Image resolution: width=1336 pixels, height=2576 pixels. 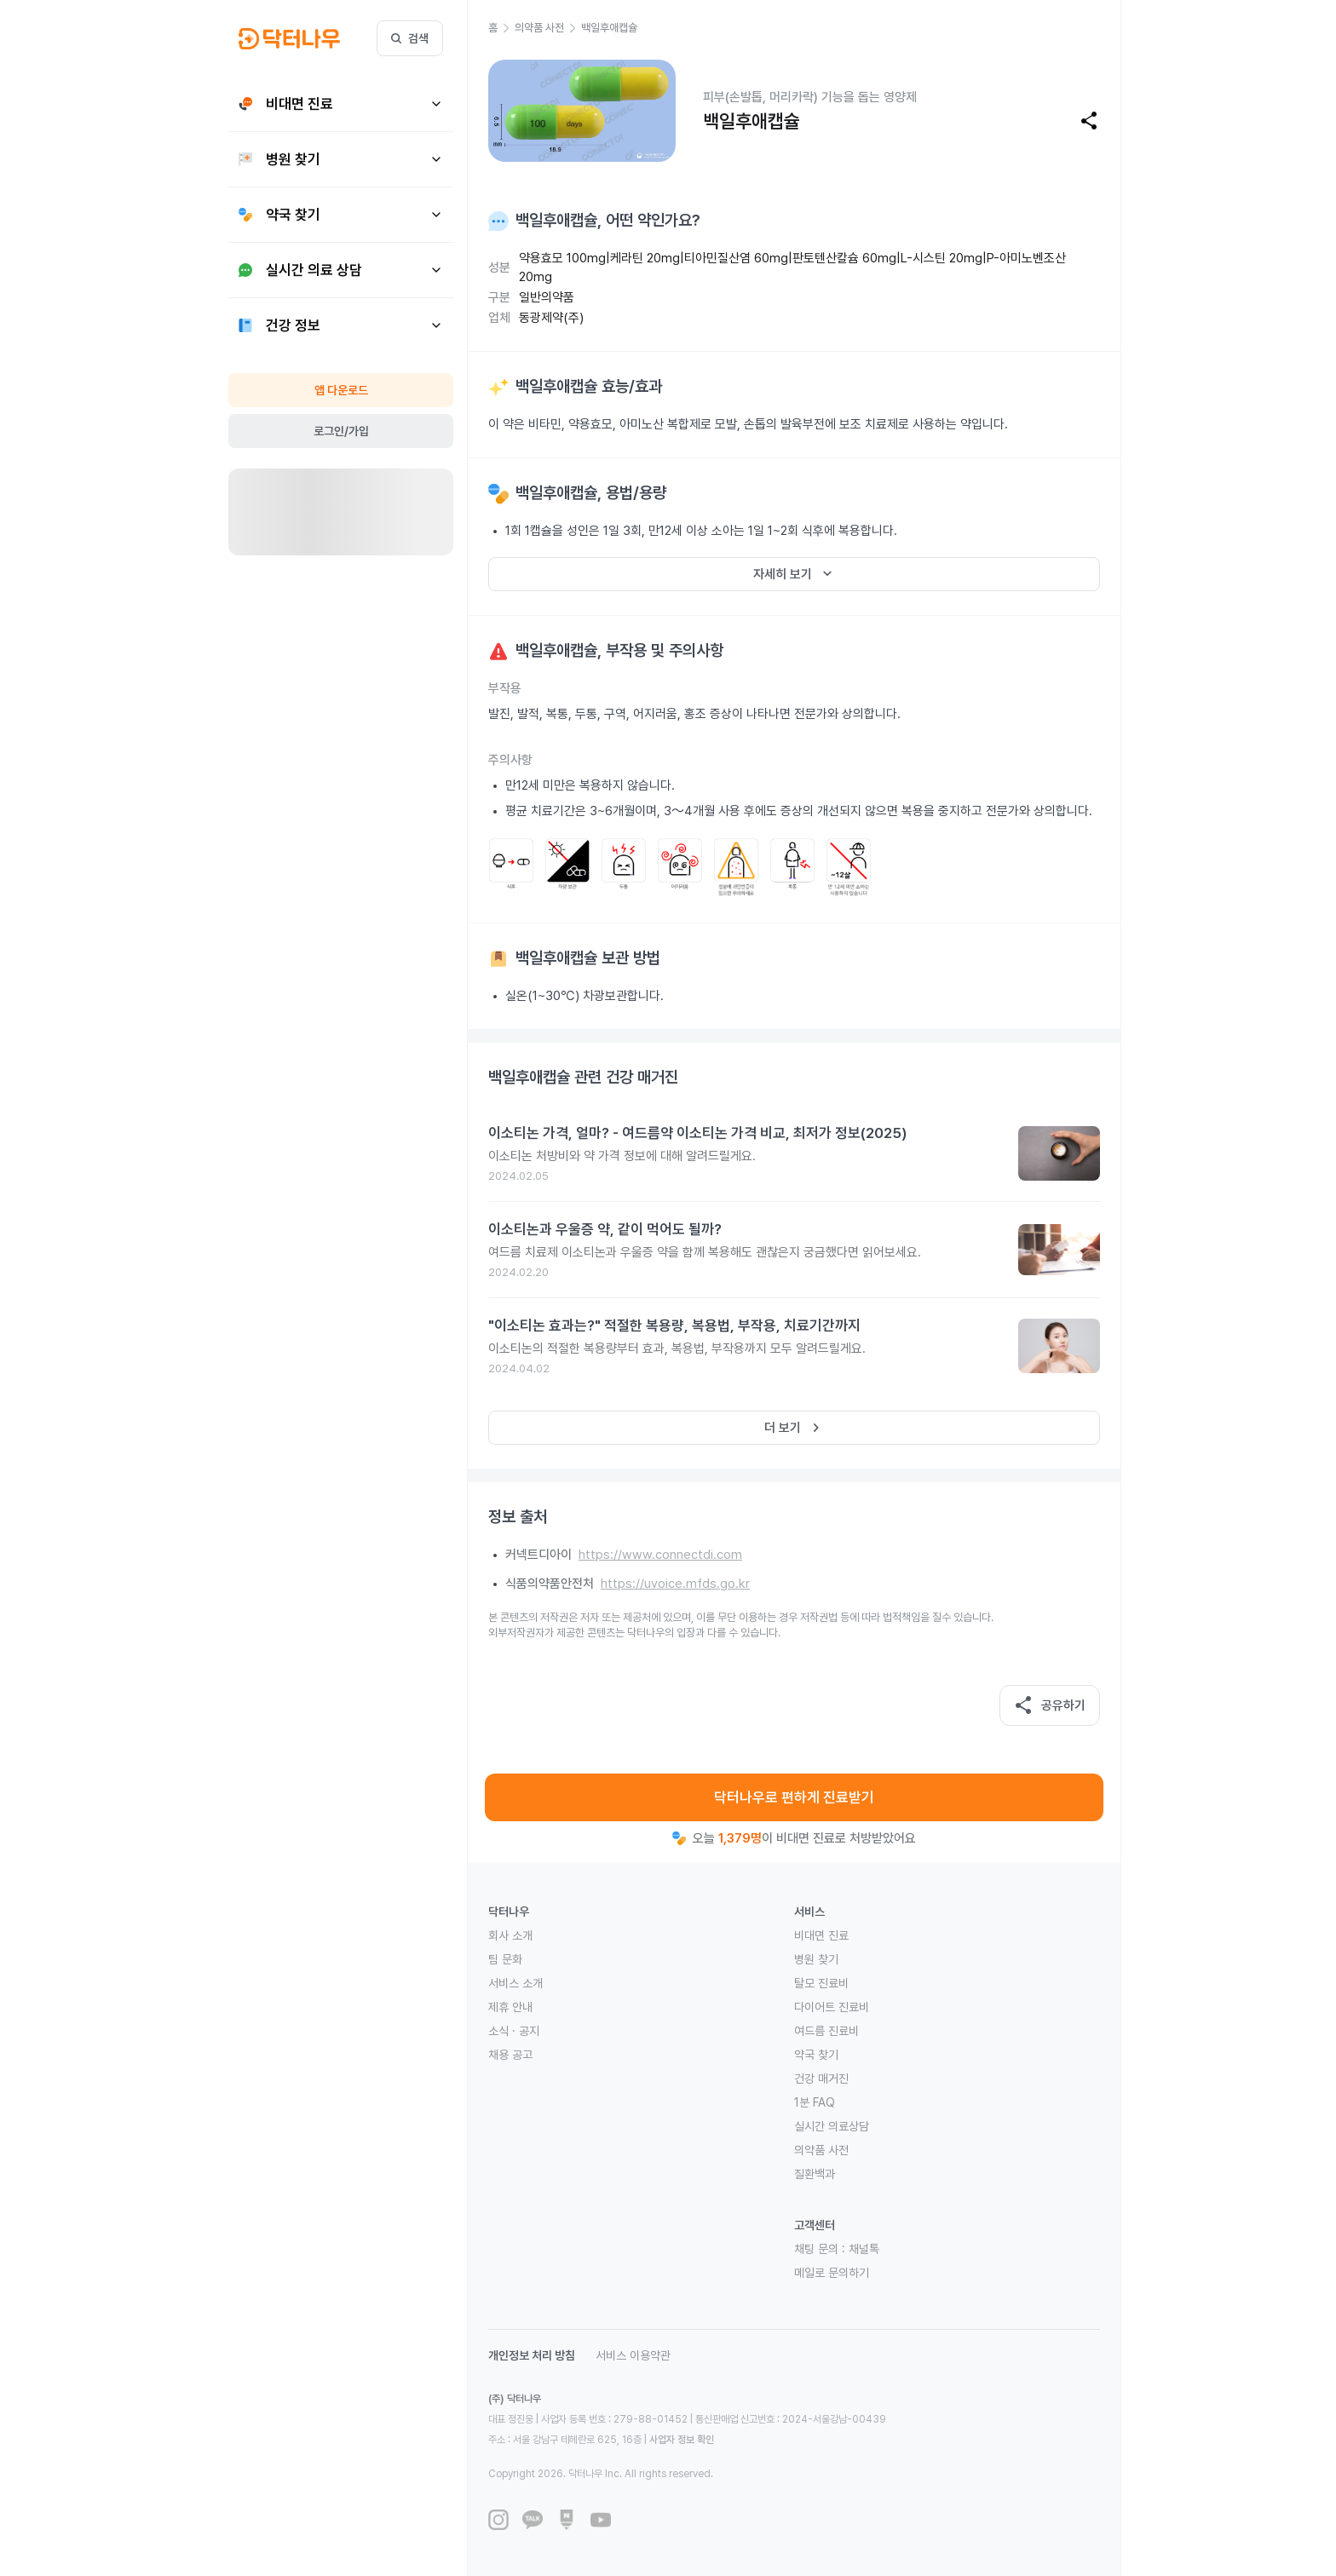 I want to click on 병원 찾기, so click(x=816, y=1959).